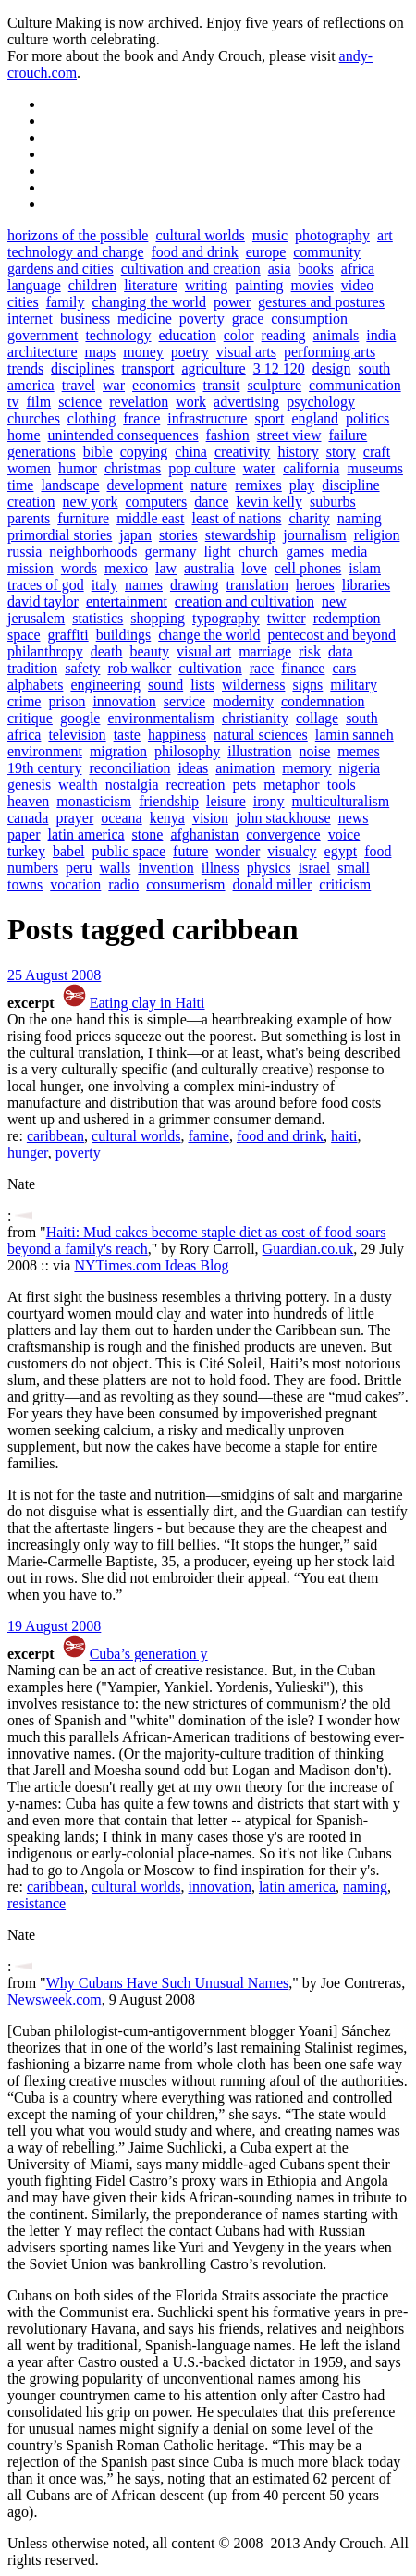 This screenshot has height=2576, width=416. What do you see at coordinates (259, 551) in the screenshot?
I see `church` at bounding box center [259, 551].